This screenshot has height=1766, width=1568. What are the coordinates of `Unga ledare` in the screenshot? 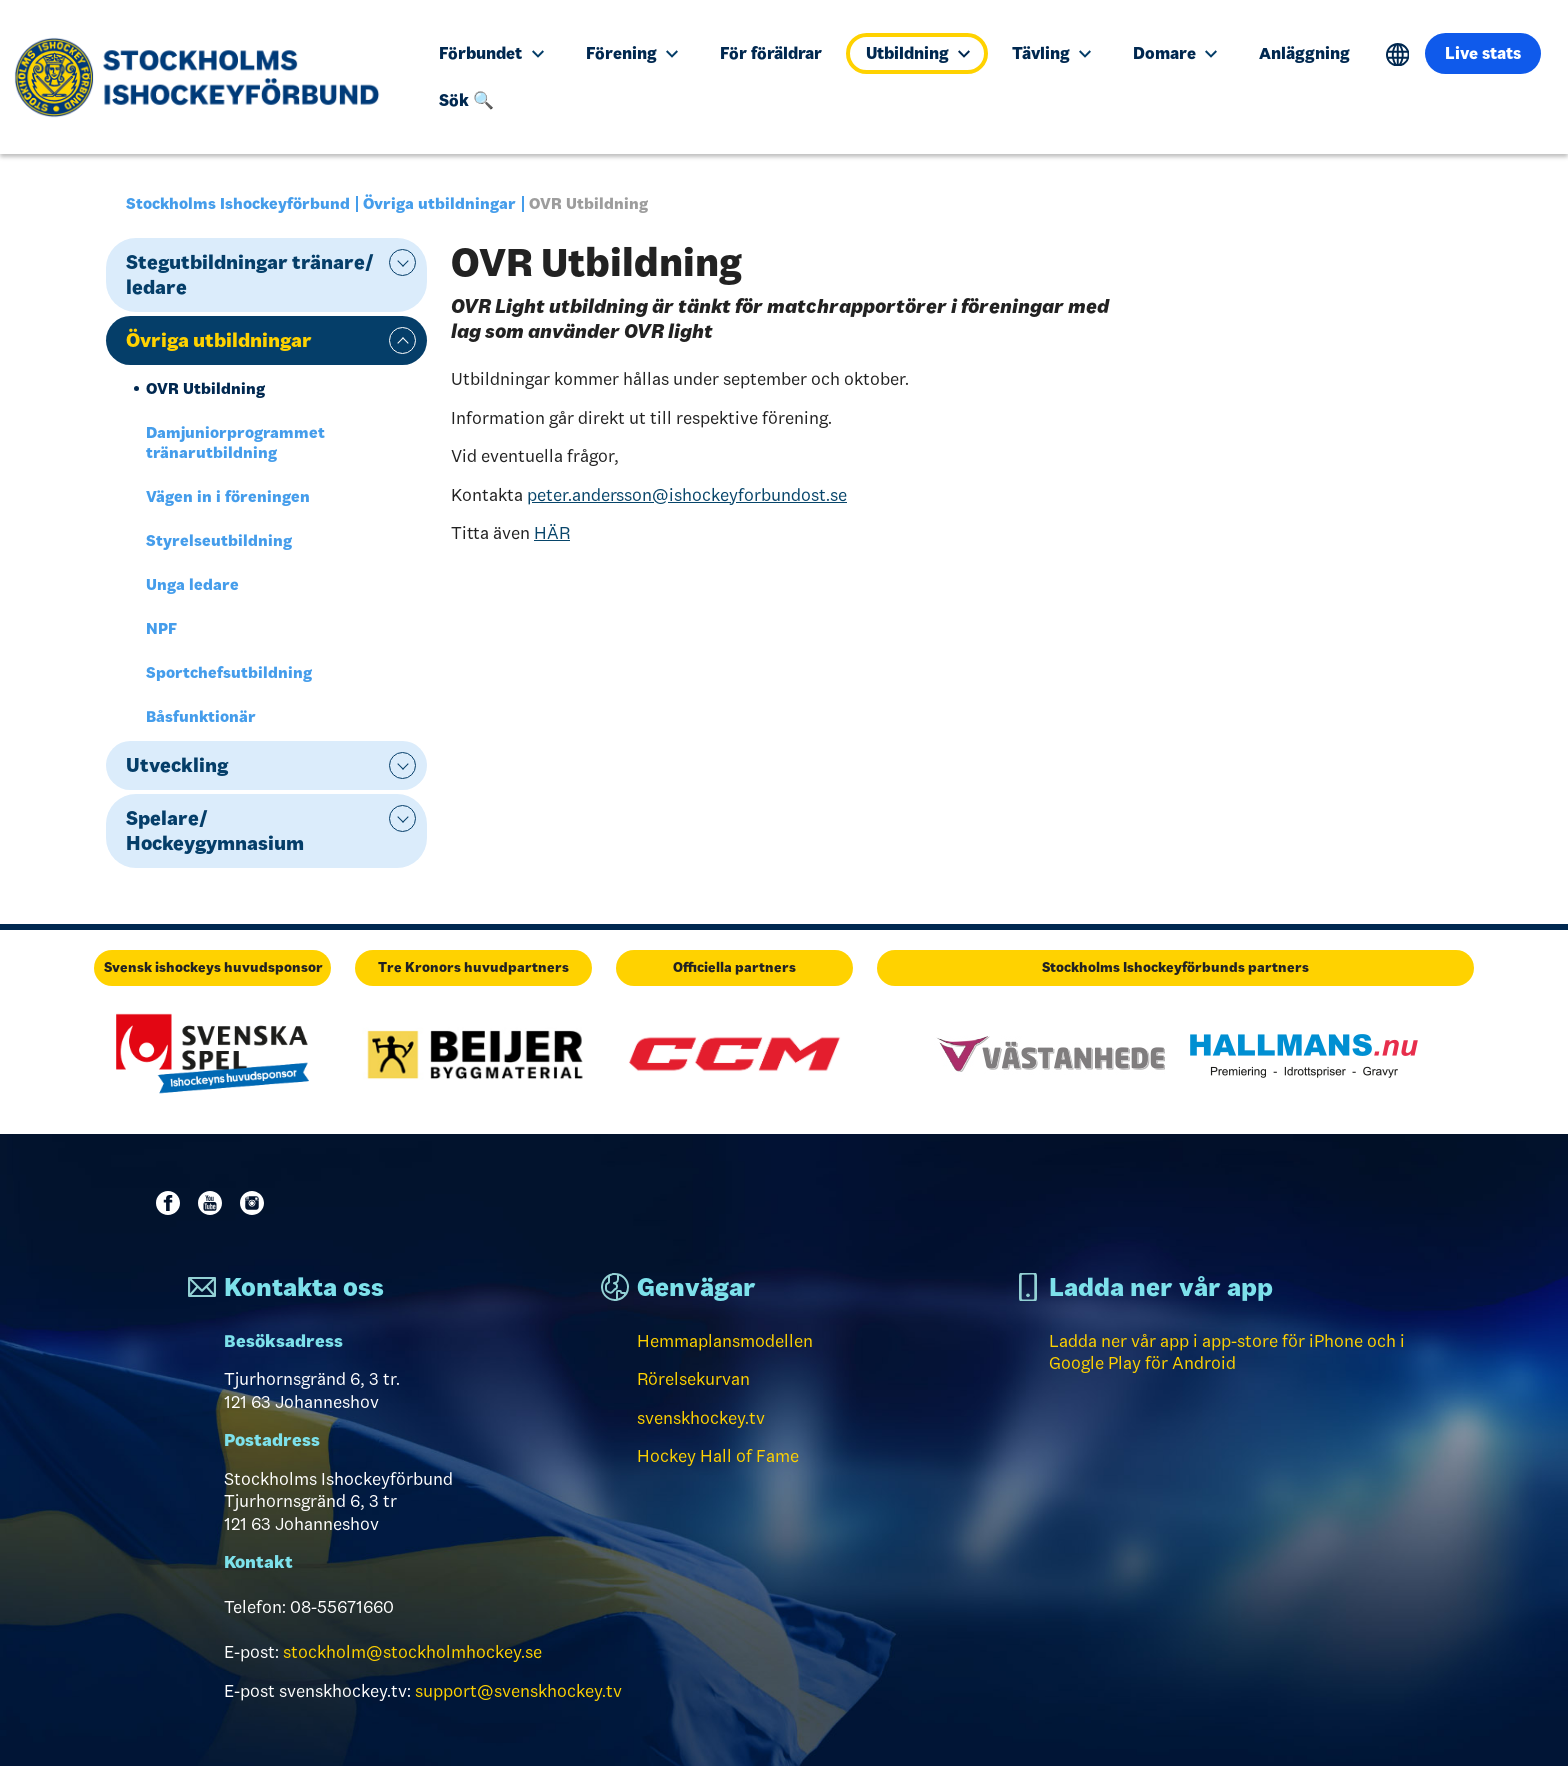 It's located at (192, 584).